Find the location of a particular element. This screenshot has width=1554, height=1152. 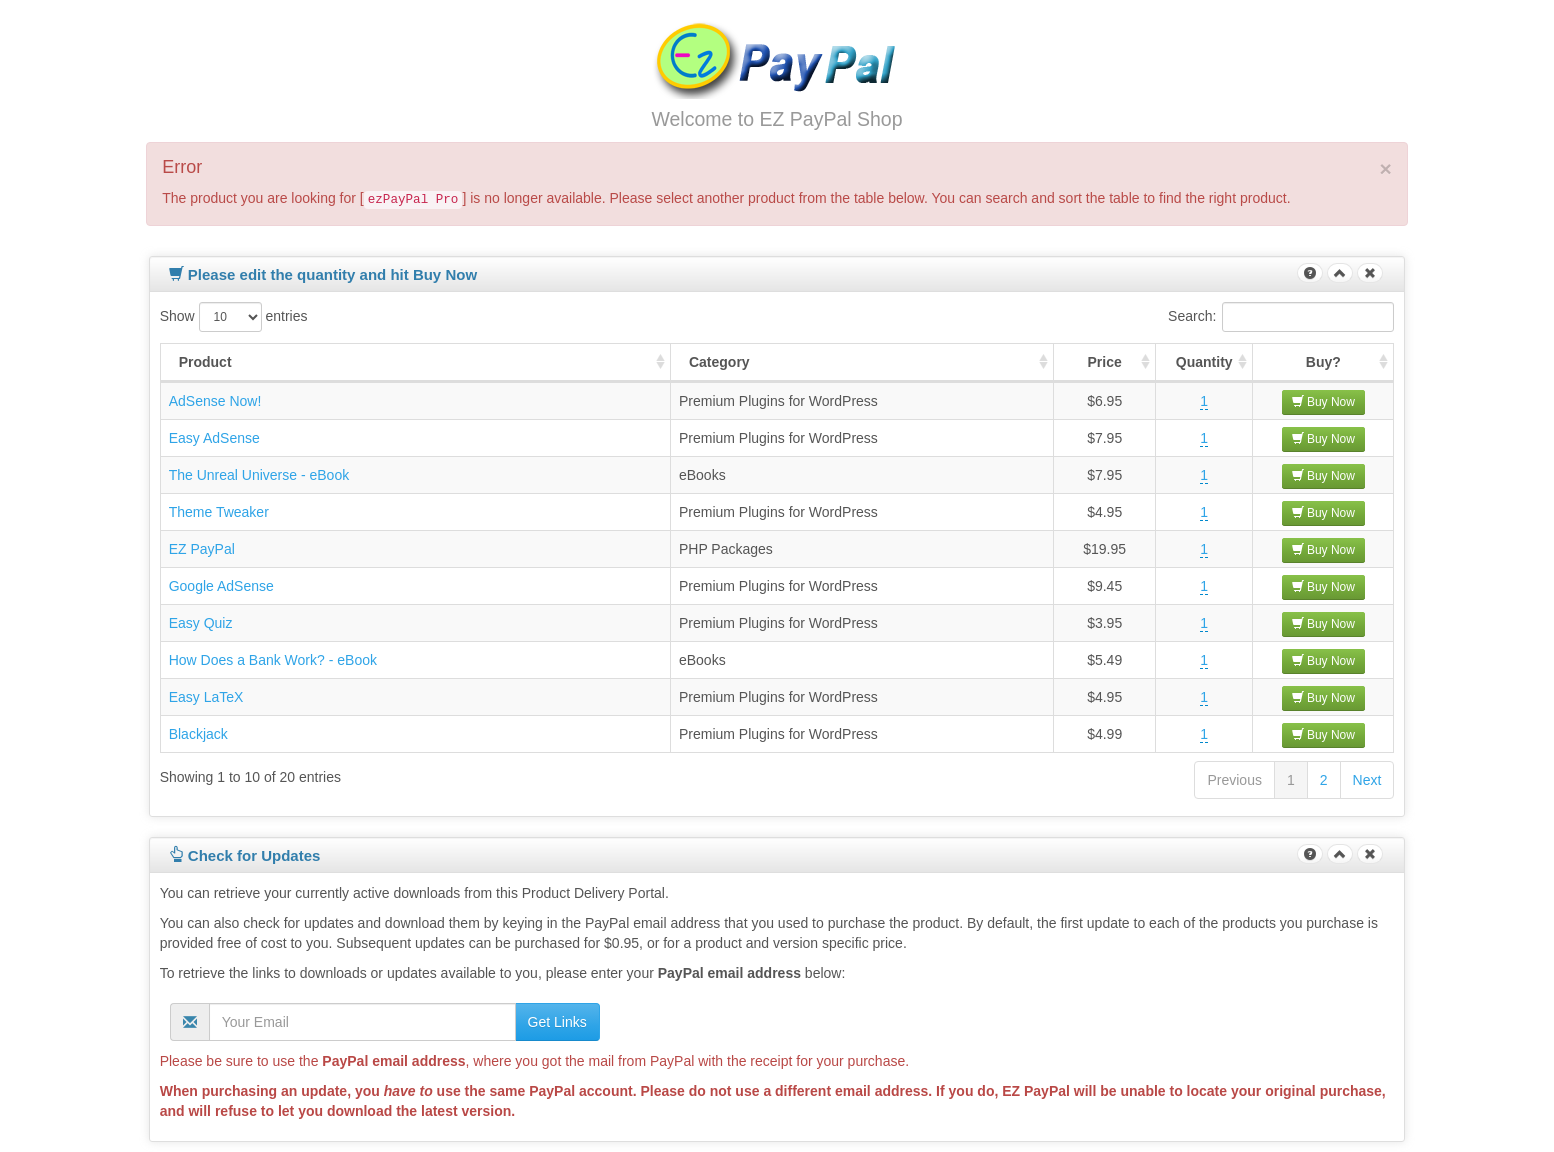

Easy AdSense is located at coordinates (214, 438).